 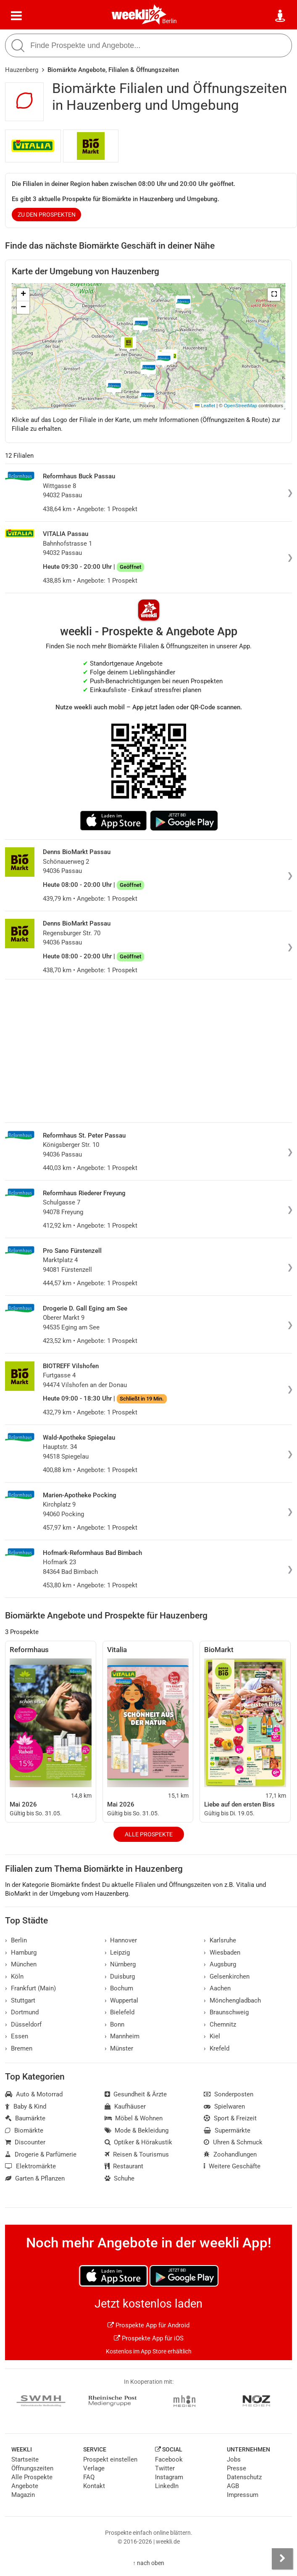 I want to click on Münster, so click(x=119, y=2048).